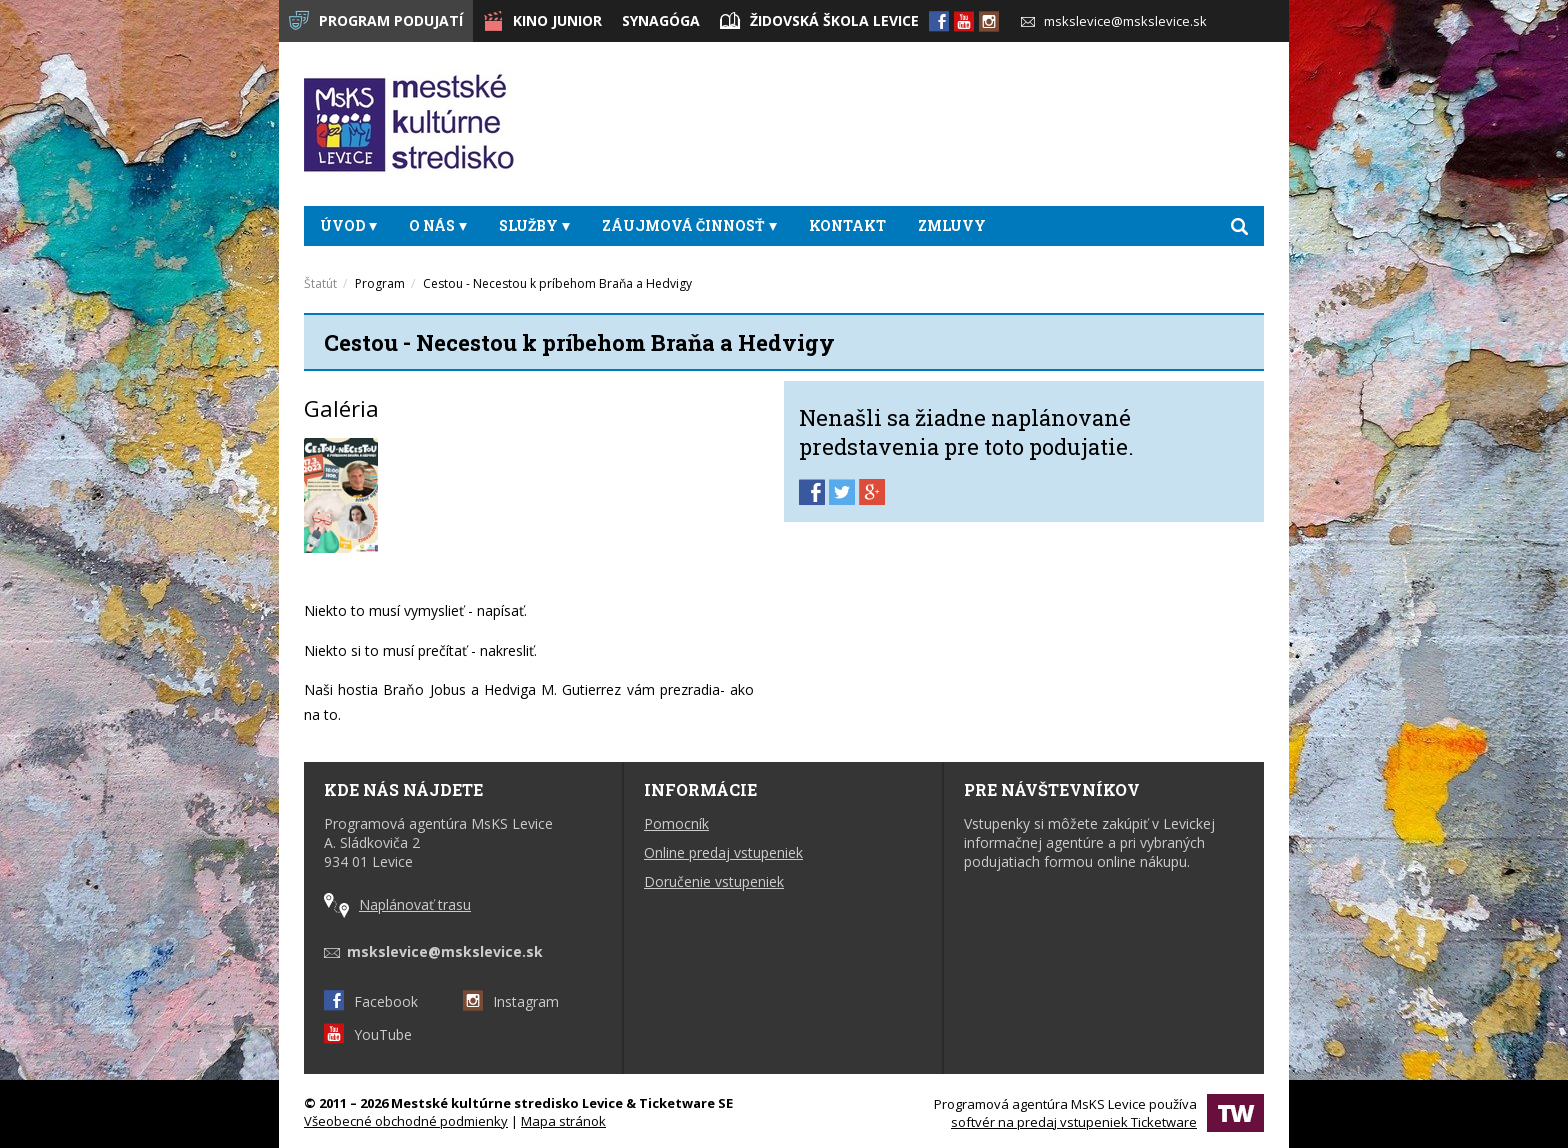  What do you see at coordinates (534, 225) in the screenshot?
I see `Služby [button]` at bounding box center [534, 225].